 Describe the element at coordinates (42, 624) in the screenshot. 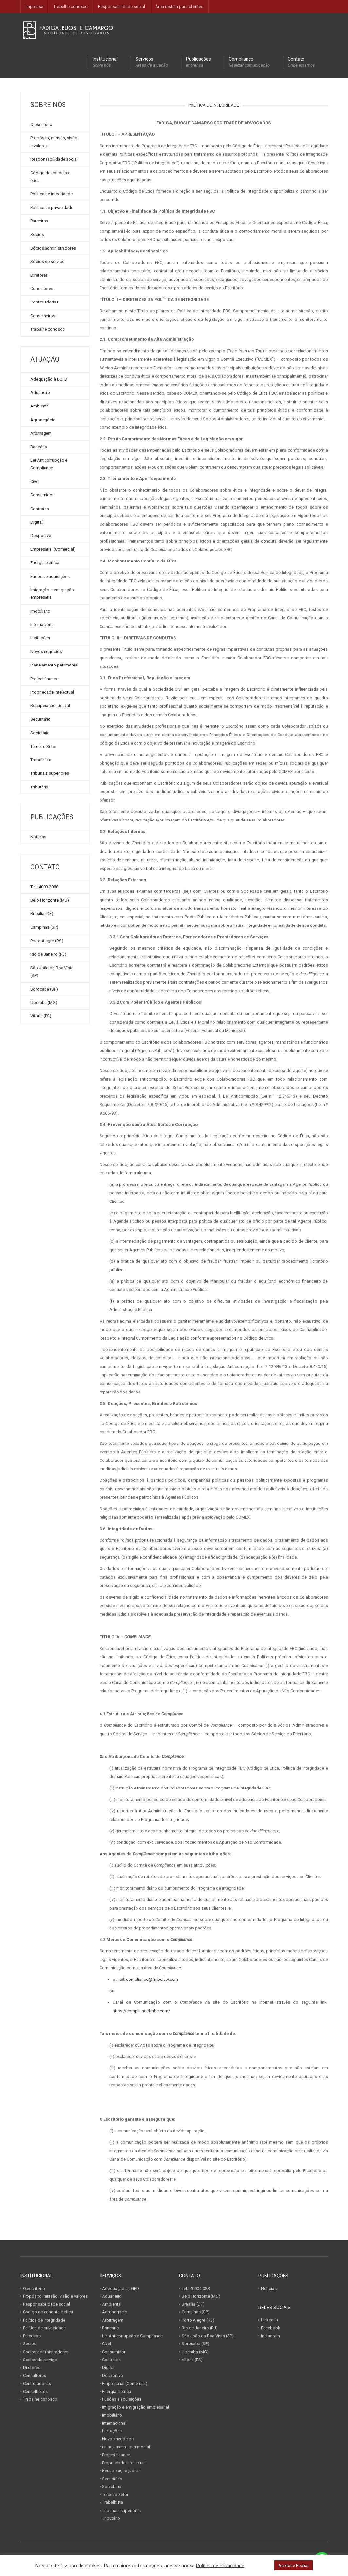

I see `Internacional` at that location.